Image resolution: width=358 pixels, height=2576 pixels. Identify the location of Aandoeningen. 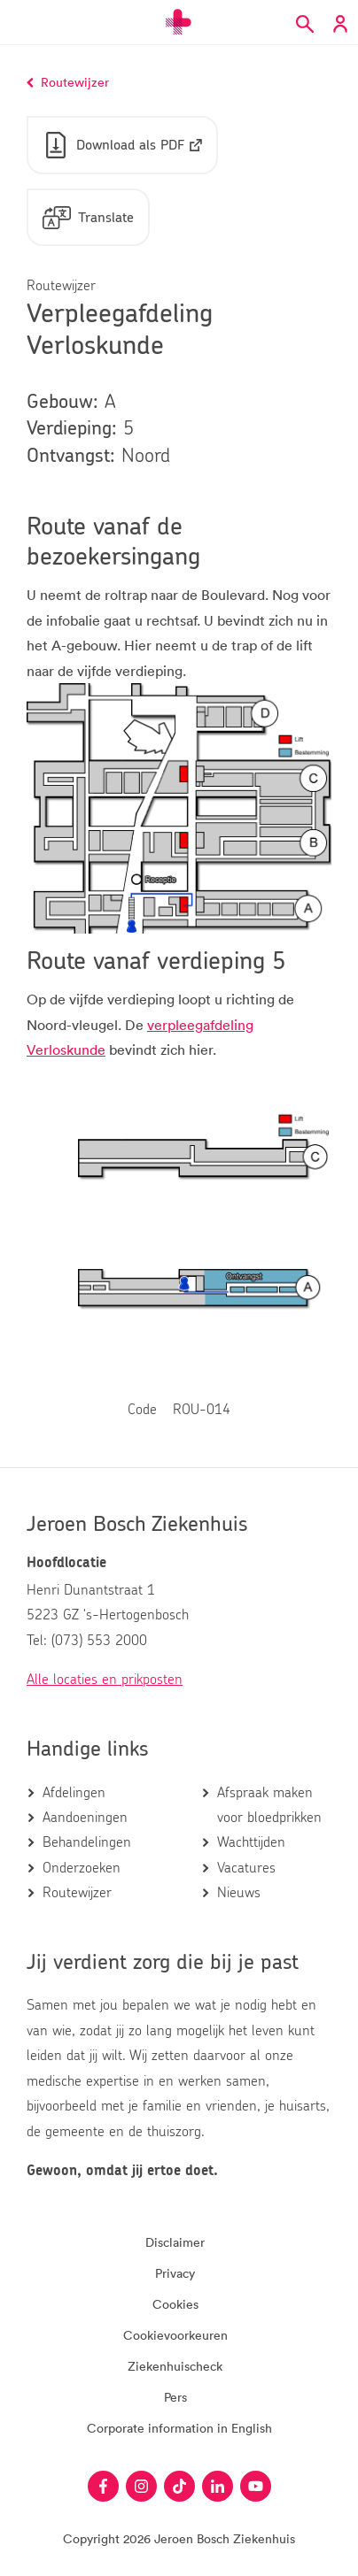
(85, 1818).